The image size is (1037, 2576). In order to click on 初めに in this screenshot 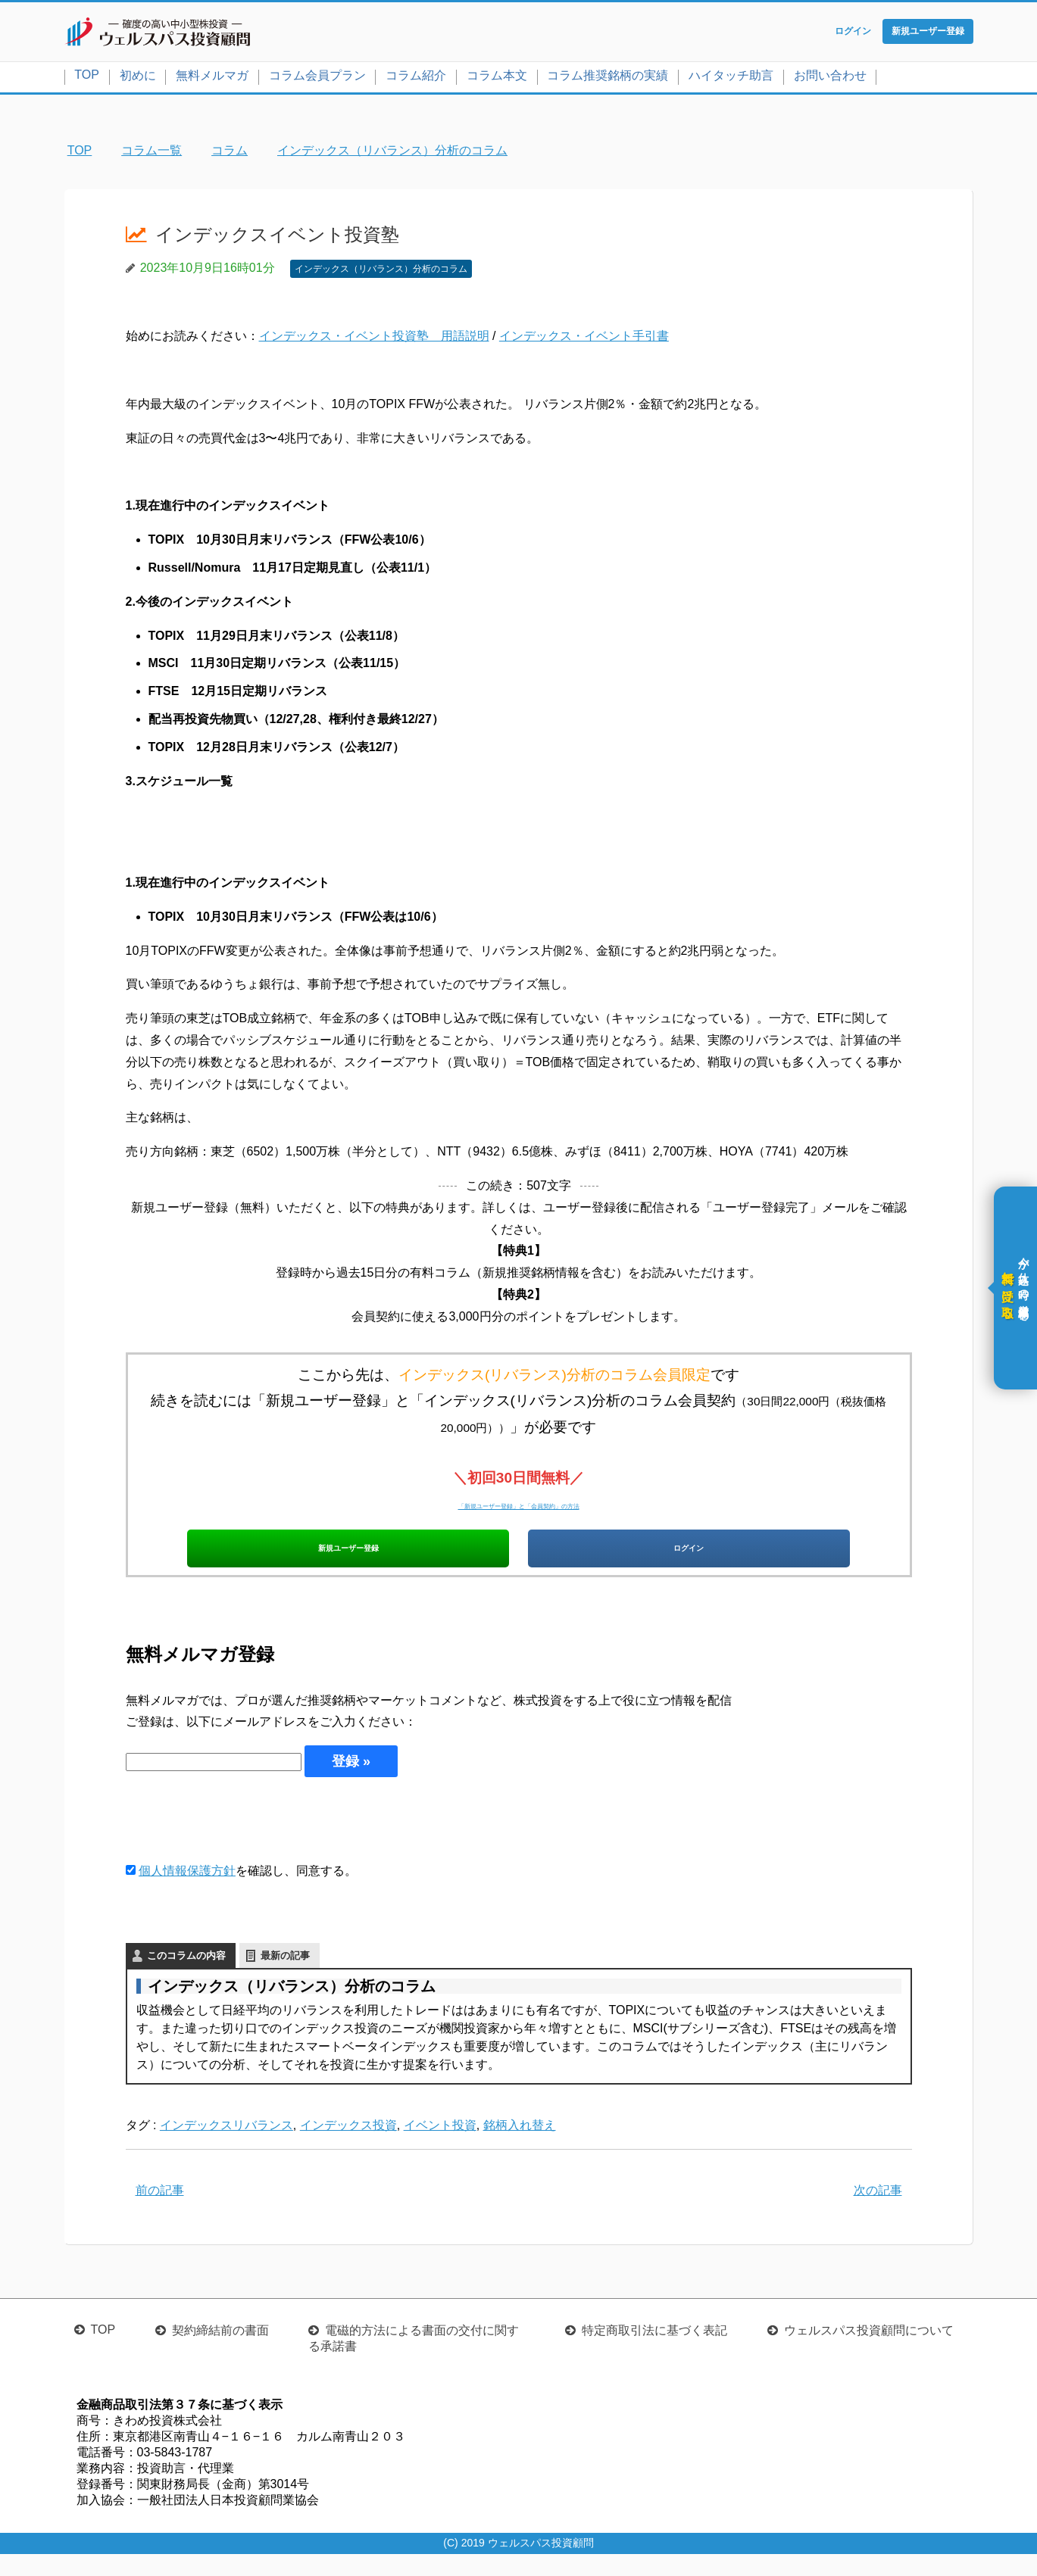, I will do `click(138, 78)`.